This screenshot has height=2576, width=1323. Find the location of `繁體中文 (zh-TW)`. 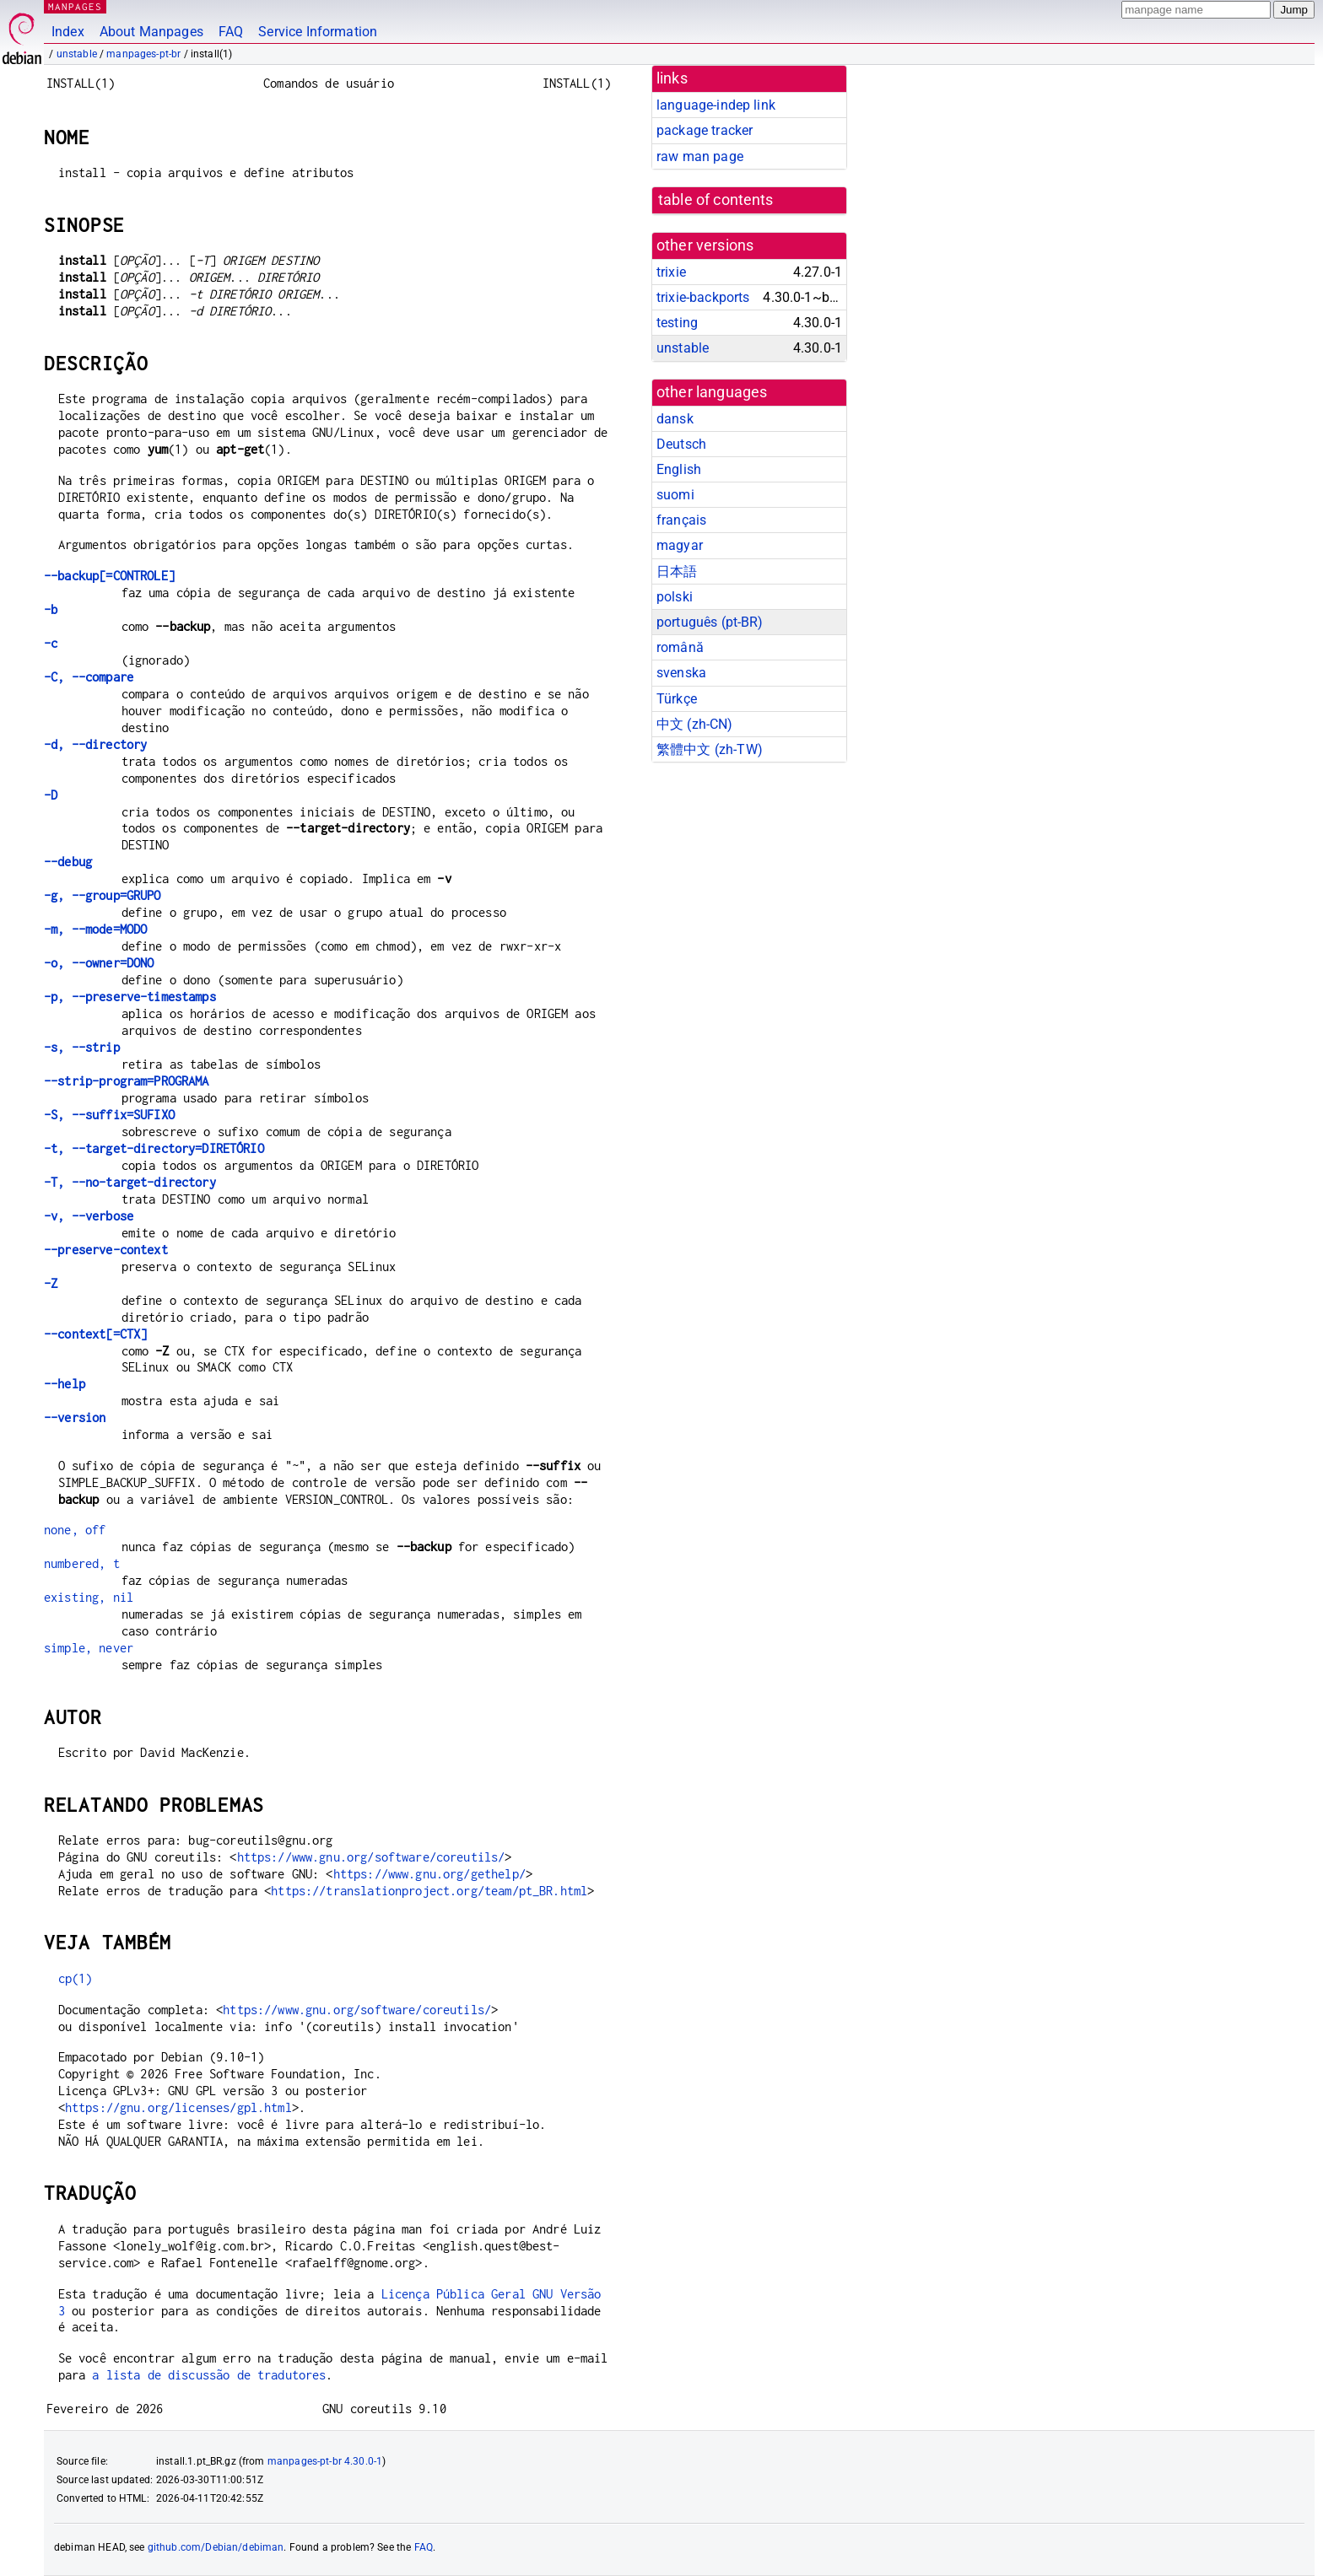

繁體中文 (zh-TW) is located at coordinates (709, 749).